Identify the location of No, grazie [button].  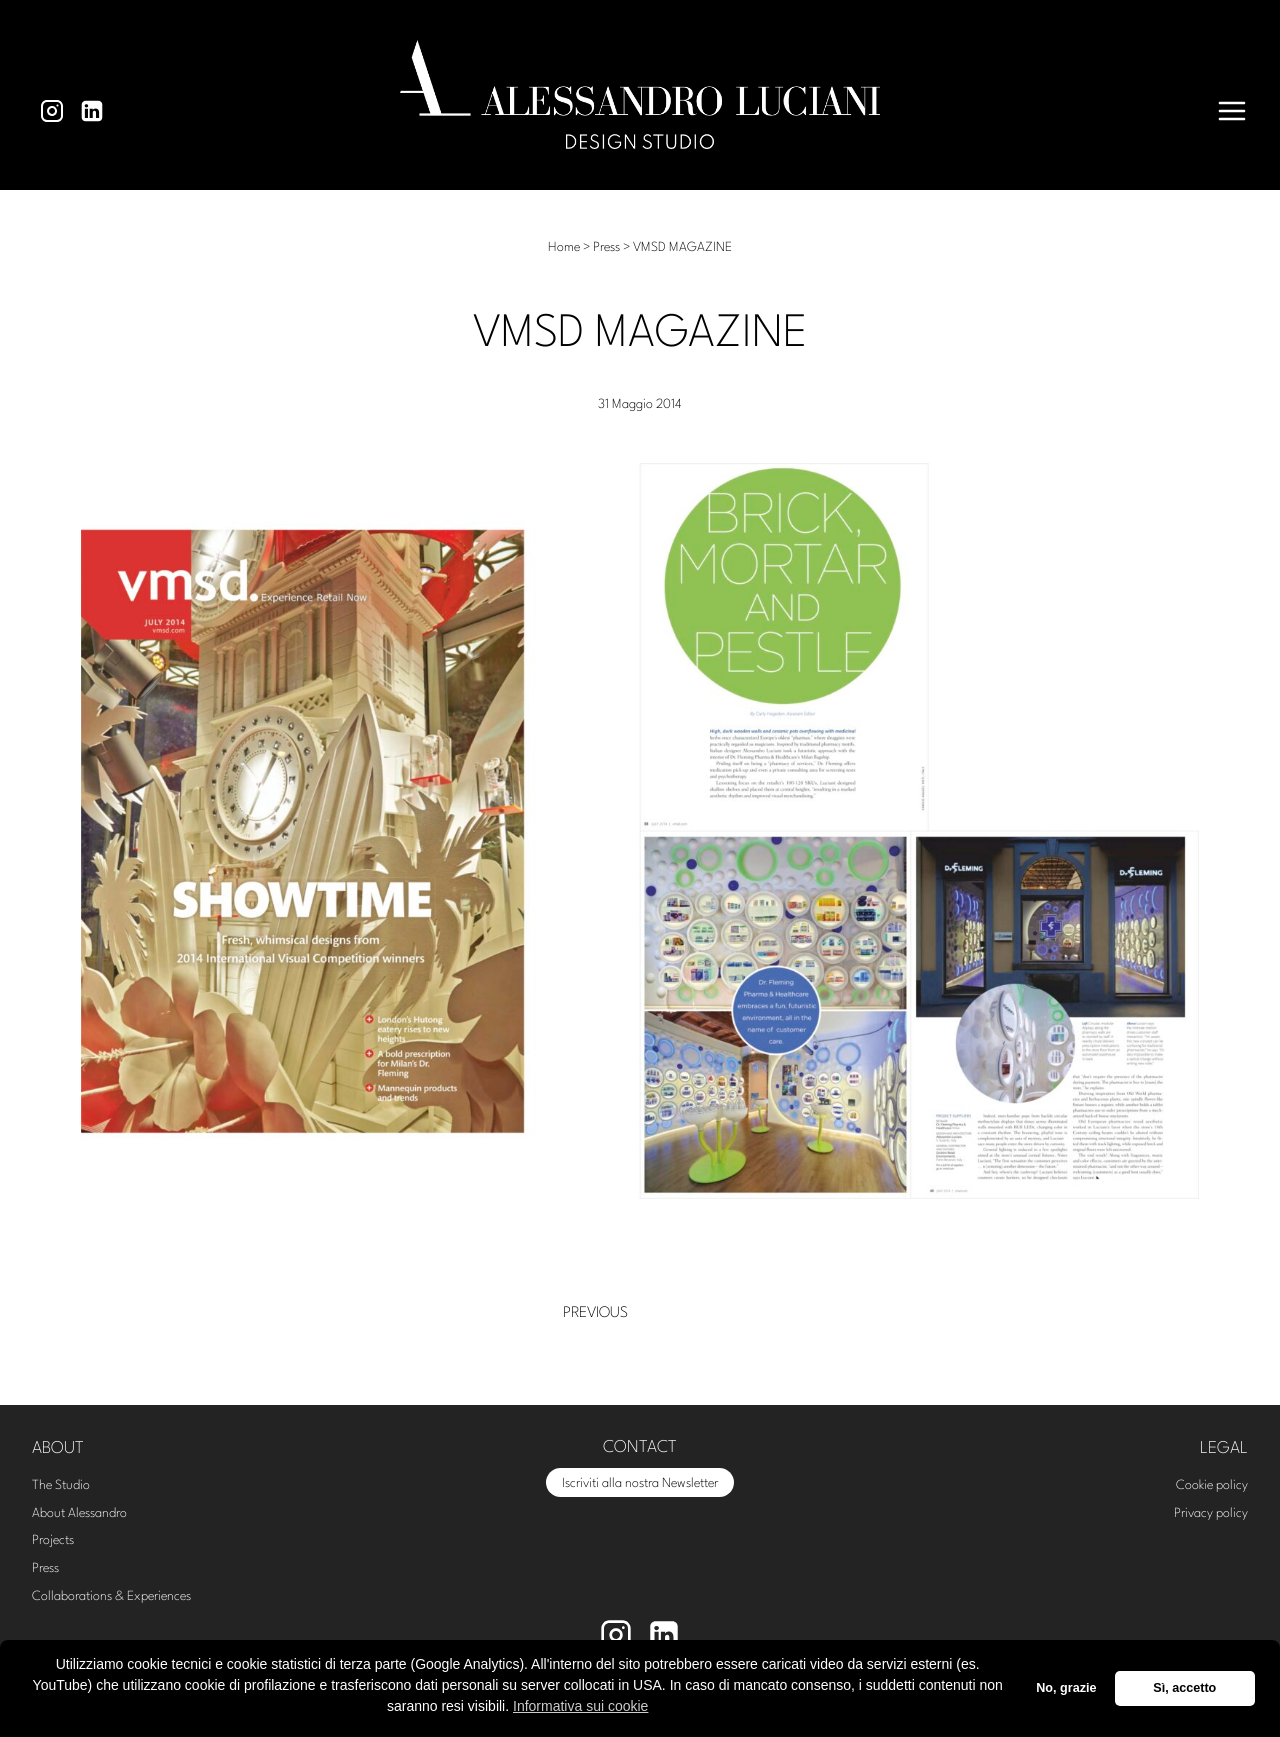
(1066, 1688).